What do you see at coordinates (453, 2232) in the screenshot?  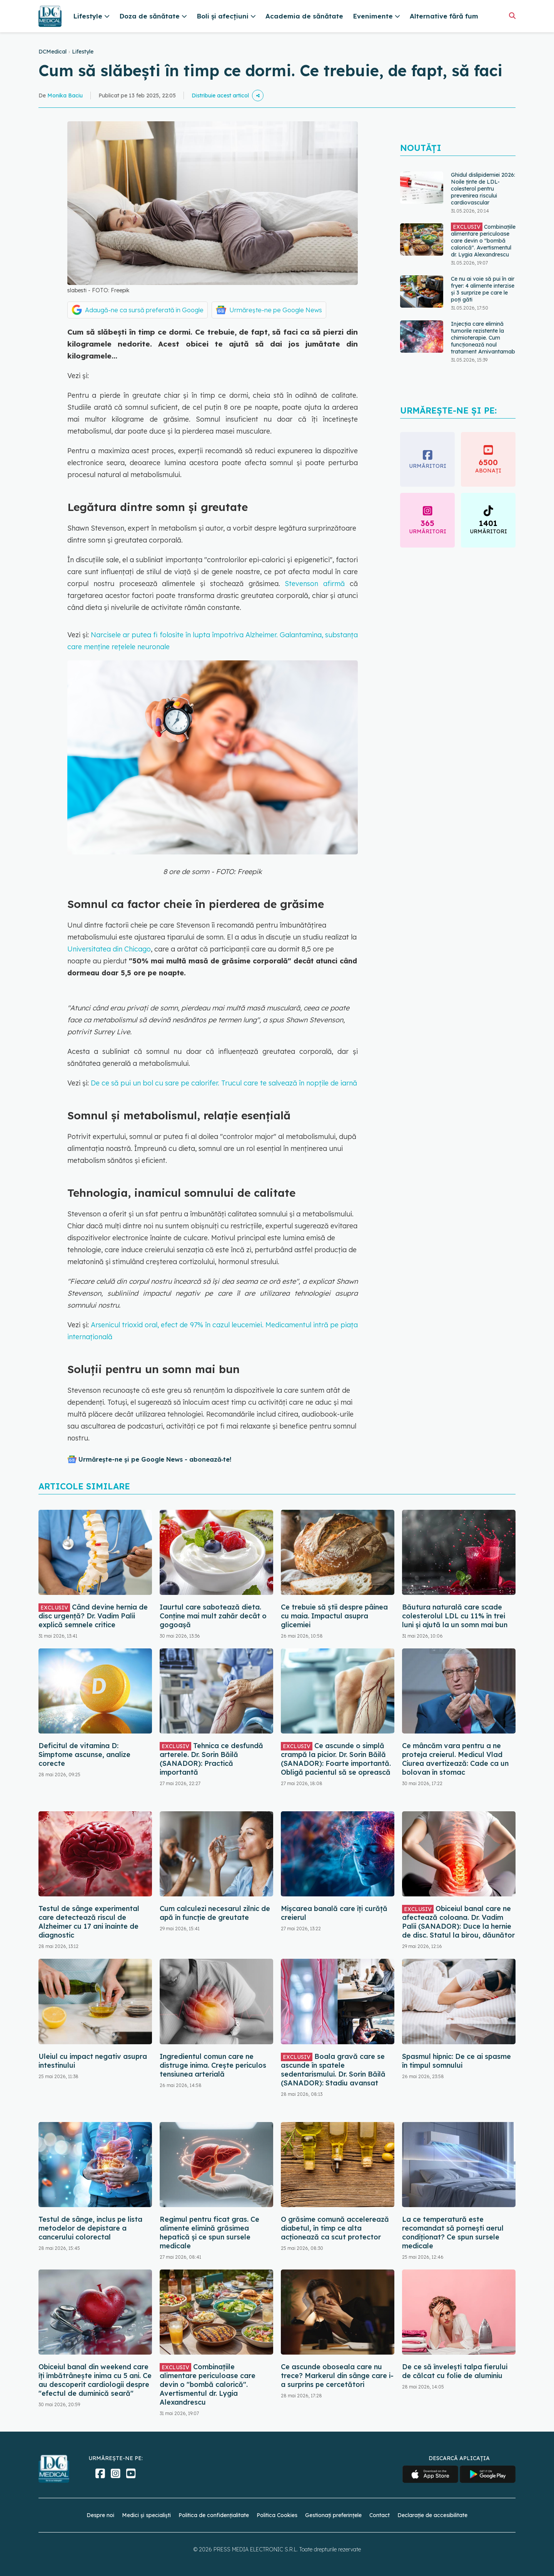 I see `La ce temperatură este recomandat să pornești aerul condiționat? Ce spun sursele medicale` at bounding box center [453, 2232].